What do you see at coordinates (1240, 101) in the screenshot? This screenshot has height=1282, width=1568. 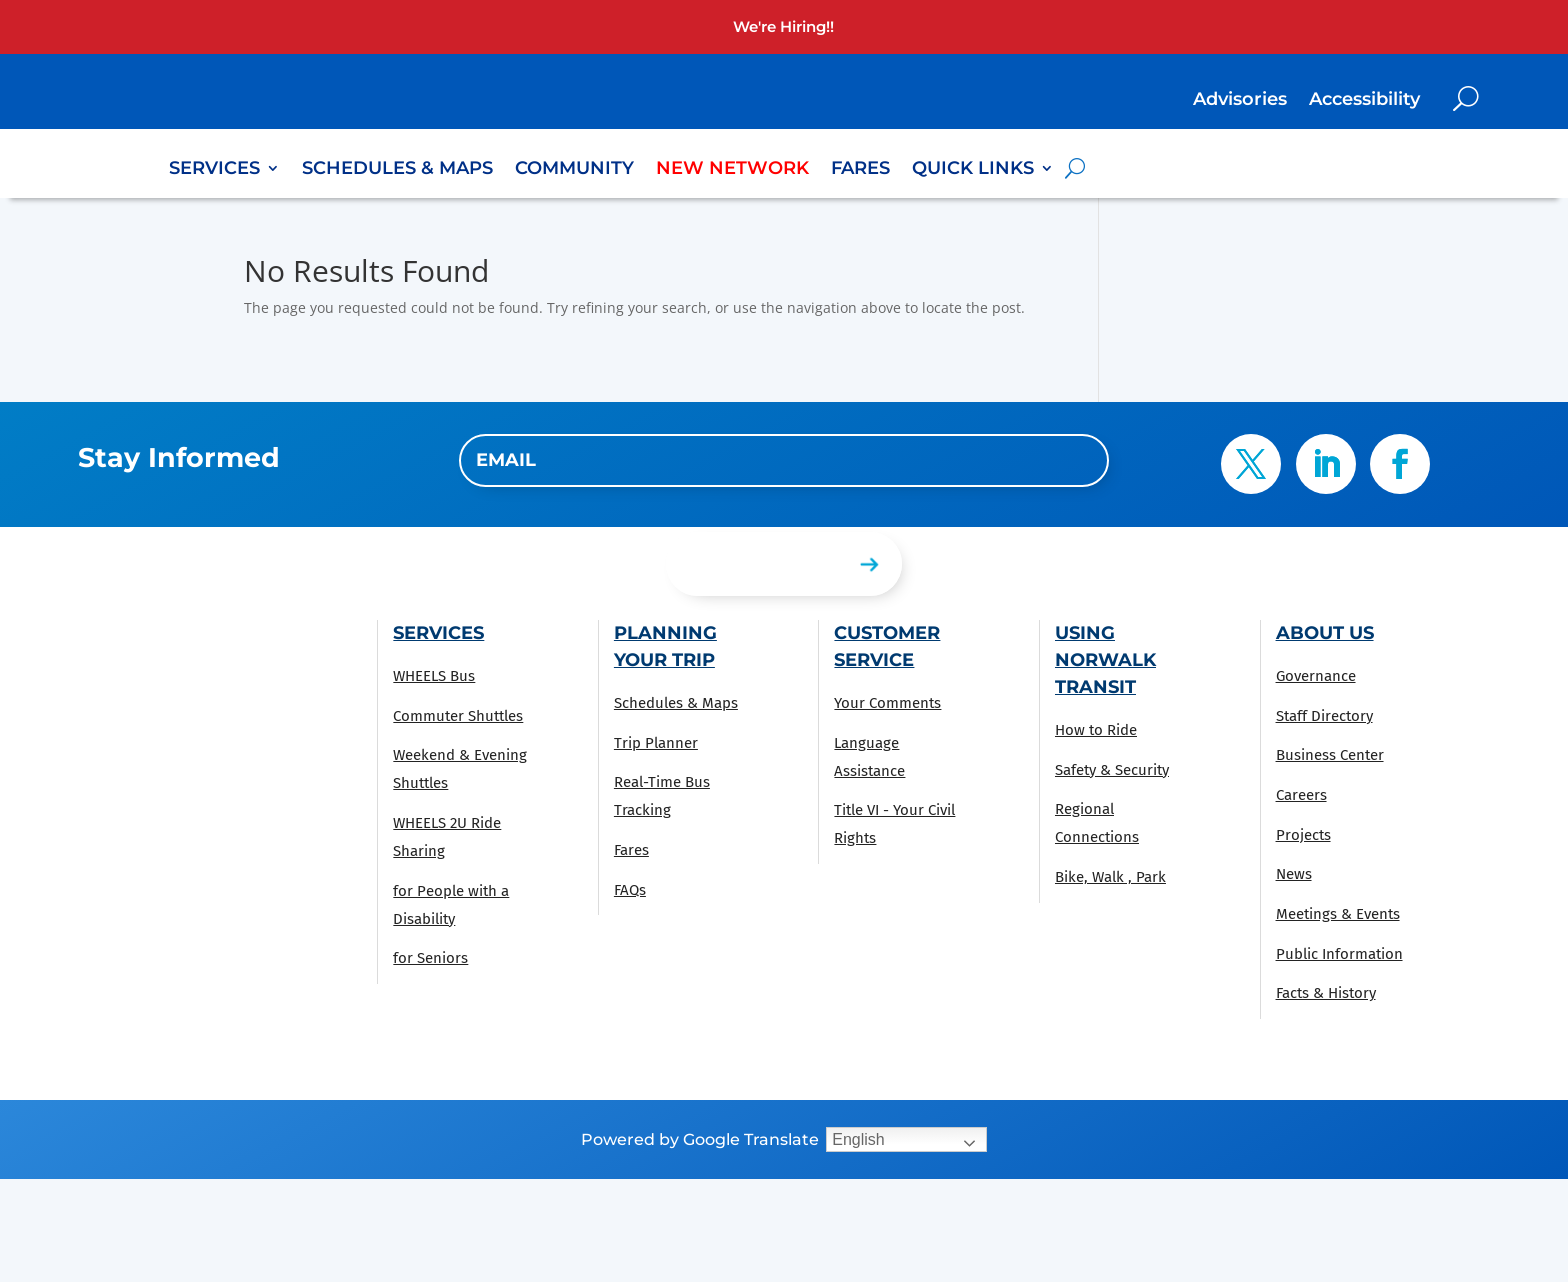 I see `Advisories` at bounding box center [1240, 101].